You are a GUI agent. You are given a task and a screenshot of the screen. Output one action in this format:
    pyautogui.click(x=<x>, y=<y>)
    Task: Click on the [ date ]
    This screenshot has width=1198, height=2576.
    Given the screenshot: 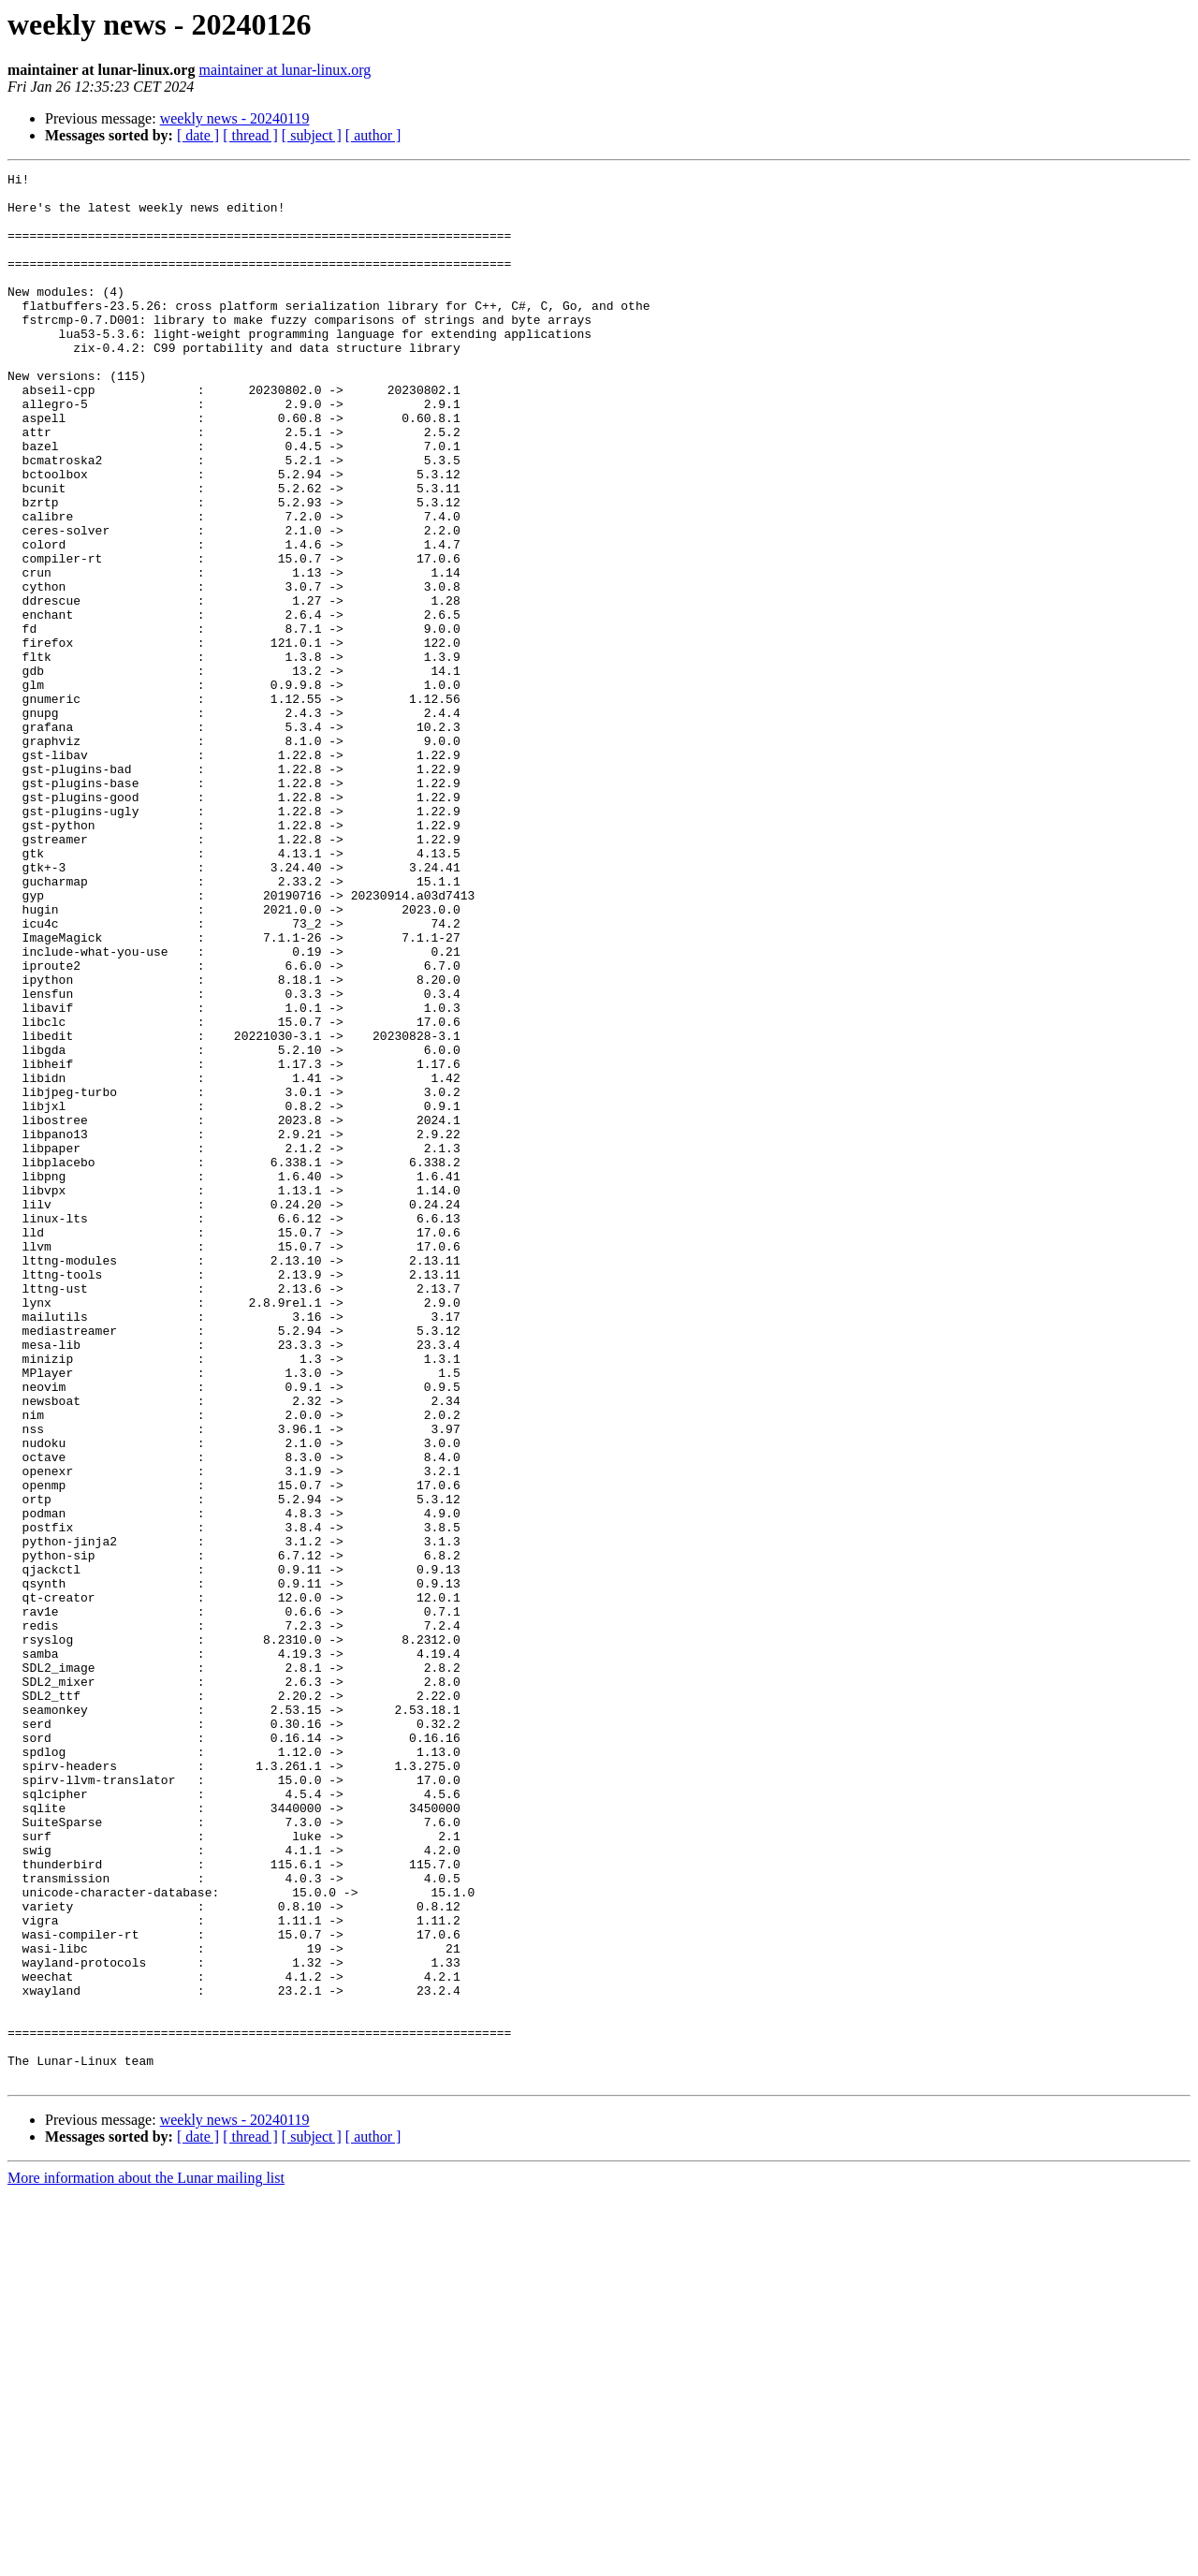 What is the action you would take?
    pyautogui.click(x=198, y=135)
    